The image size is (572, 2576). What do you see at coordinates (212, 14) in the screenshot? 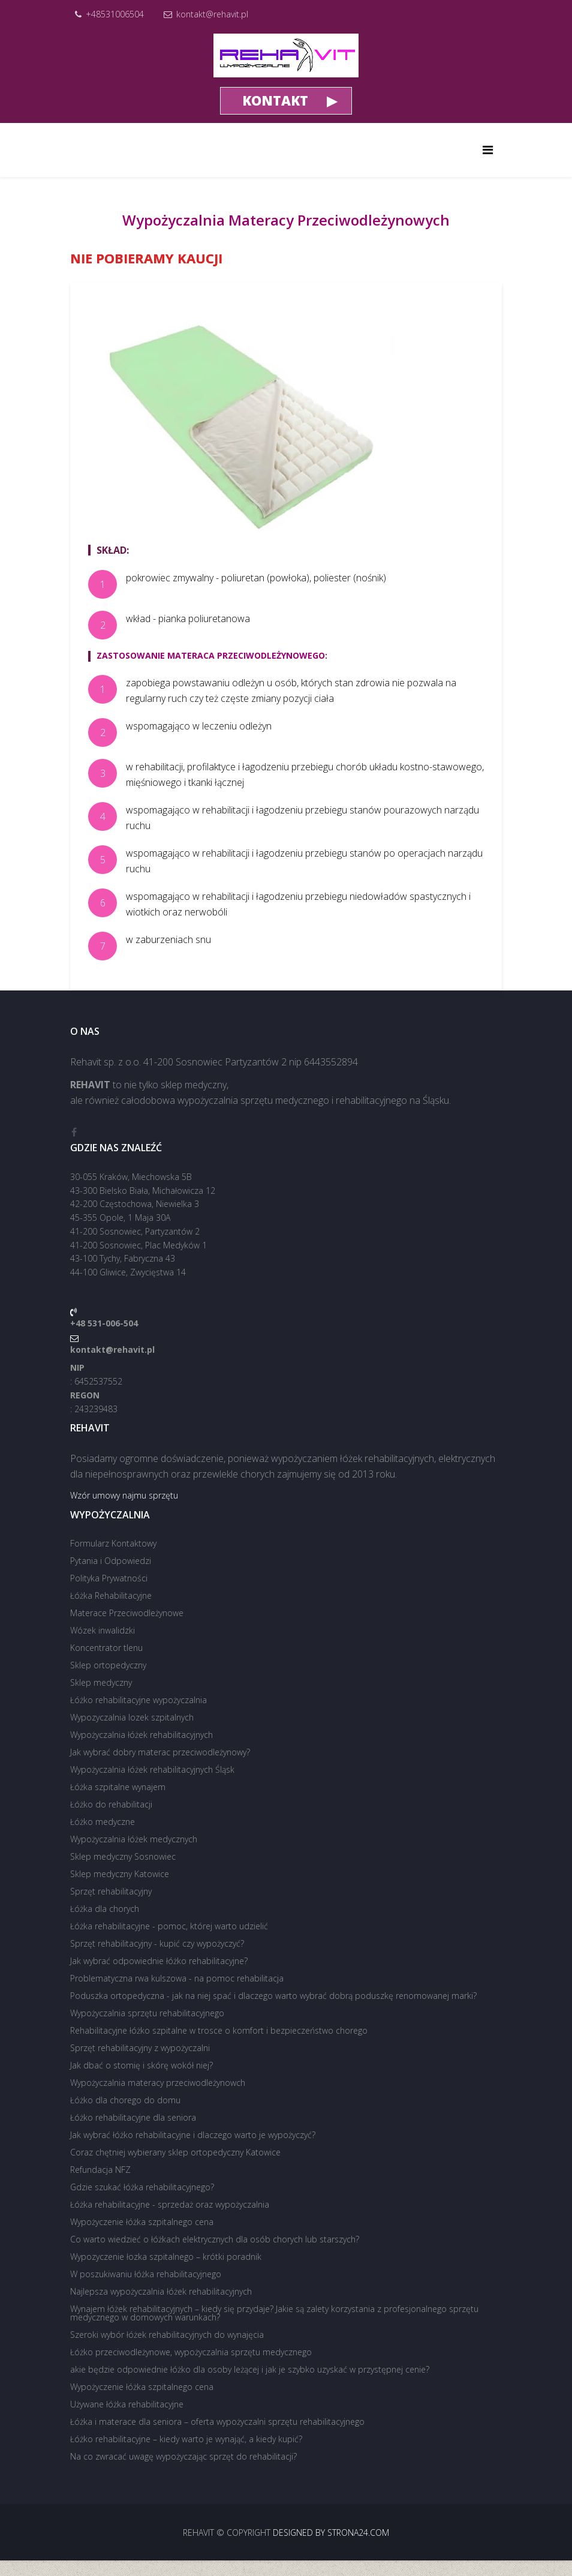
I see `kontakt@rehavit.pl` at bounding box center [212, 14].